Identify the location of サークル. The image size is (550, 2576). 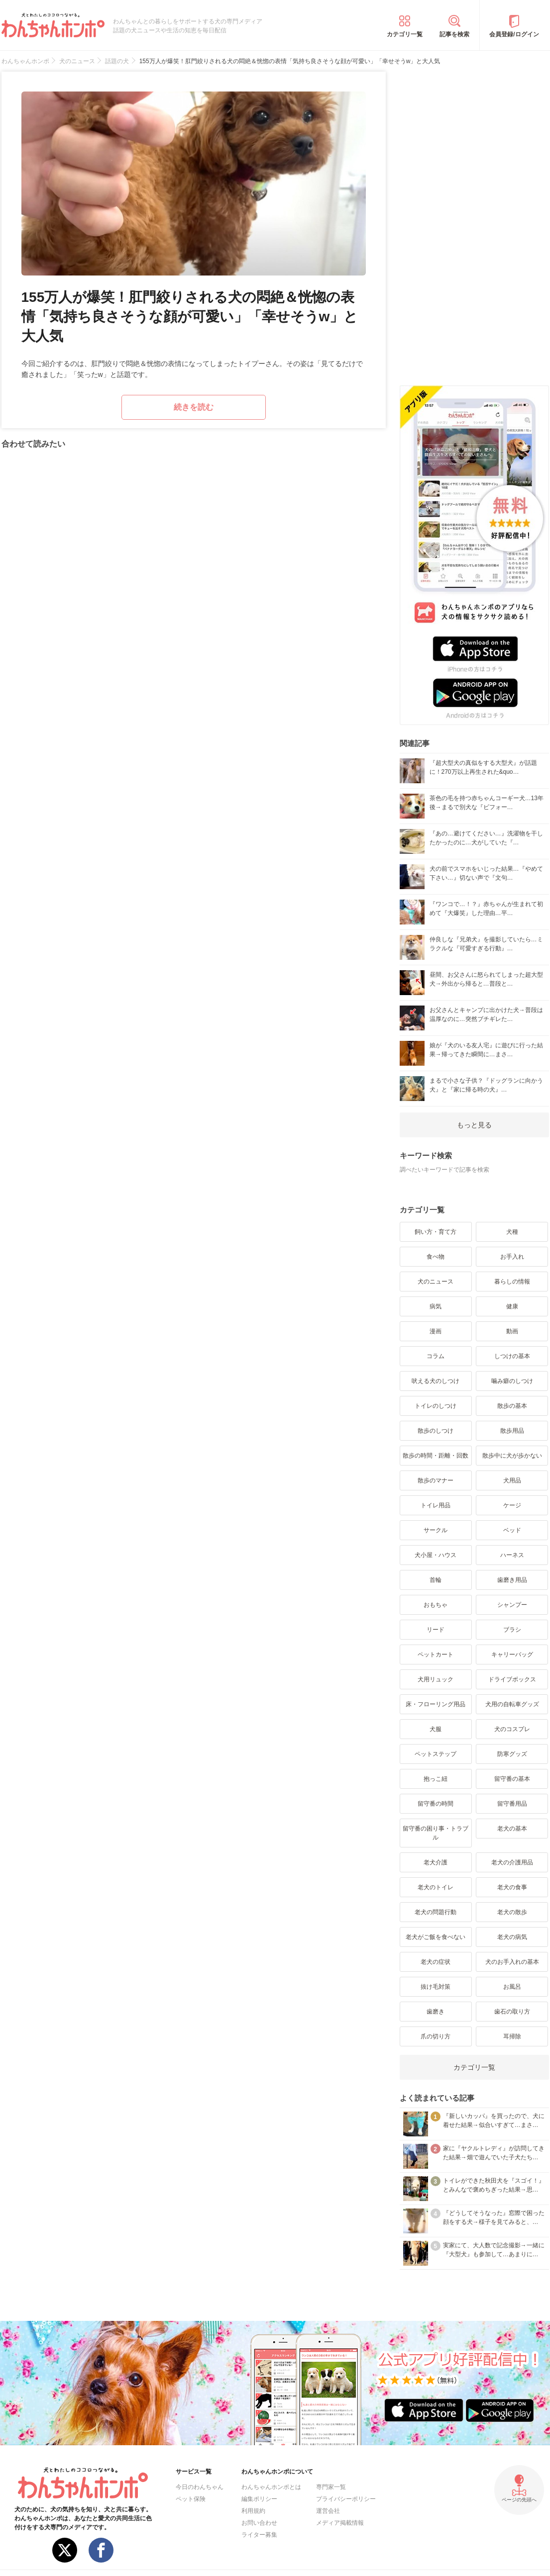
(435, 1530).